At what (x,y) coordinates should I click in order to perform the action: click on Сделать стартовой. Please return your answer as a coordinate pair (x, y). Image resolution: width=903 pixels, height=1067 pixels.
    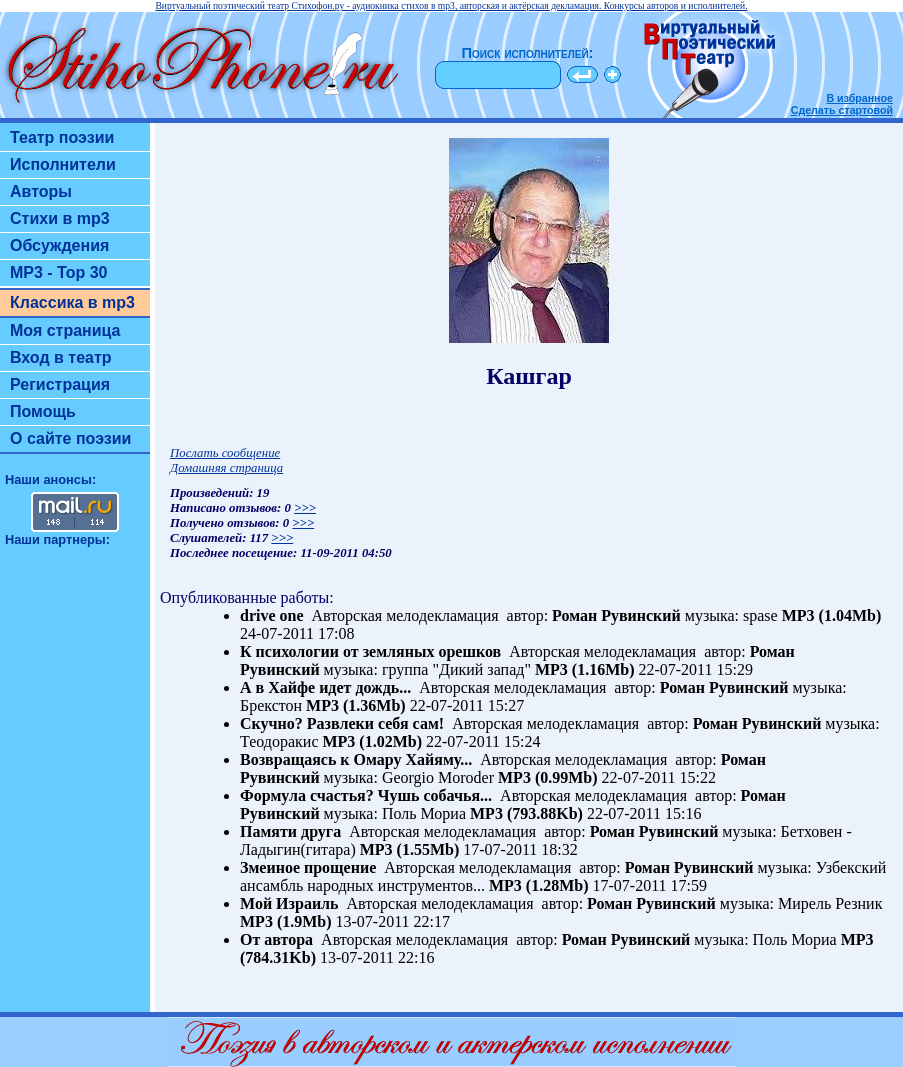
    Looking at the image, I should click on (842, 110).